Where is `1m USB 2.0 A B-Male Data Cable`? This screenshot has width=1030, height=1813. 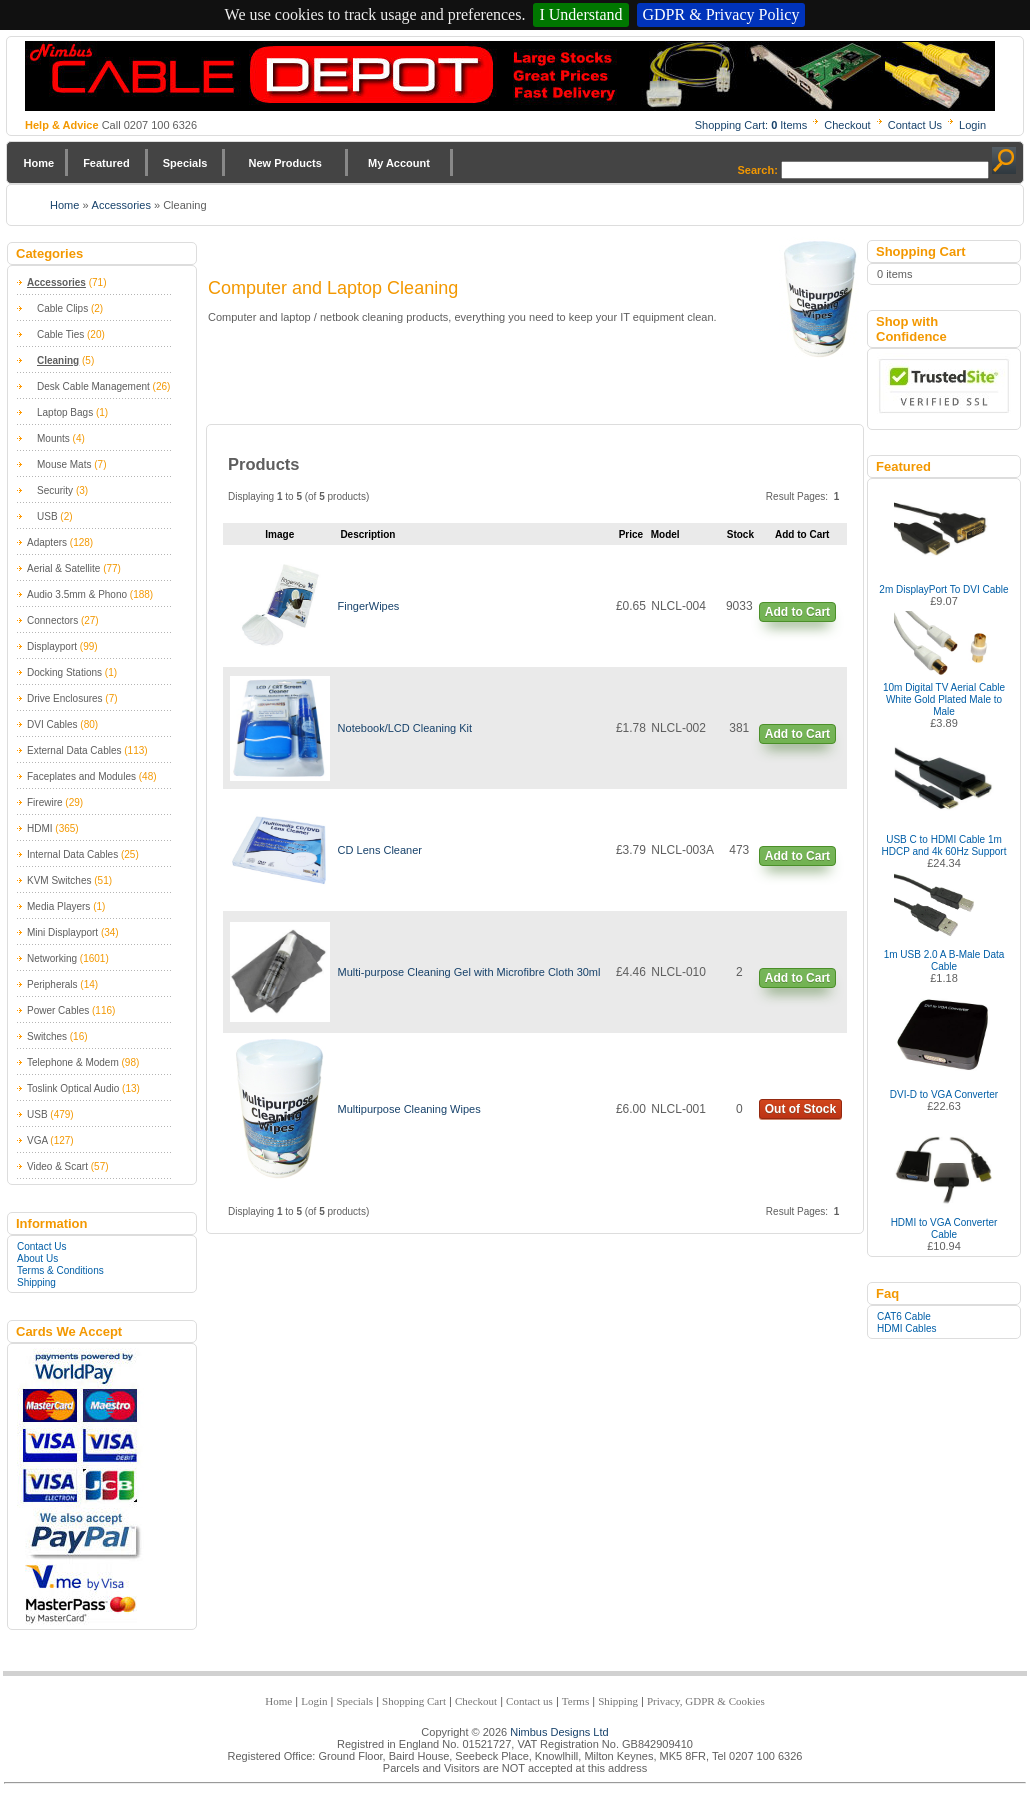
1m USB 2.0 A B-Male Data Cable is located at coordinates (944, 960).